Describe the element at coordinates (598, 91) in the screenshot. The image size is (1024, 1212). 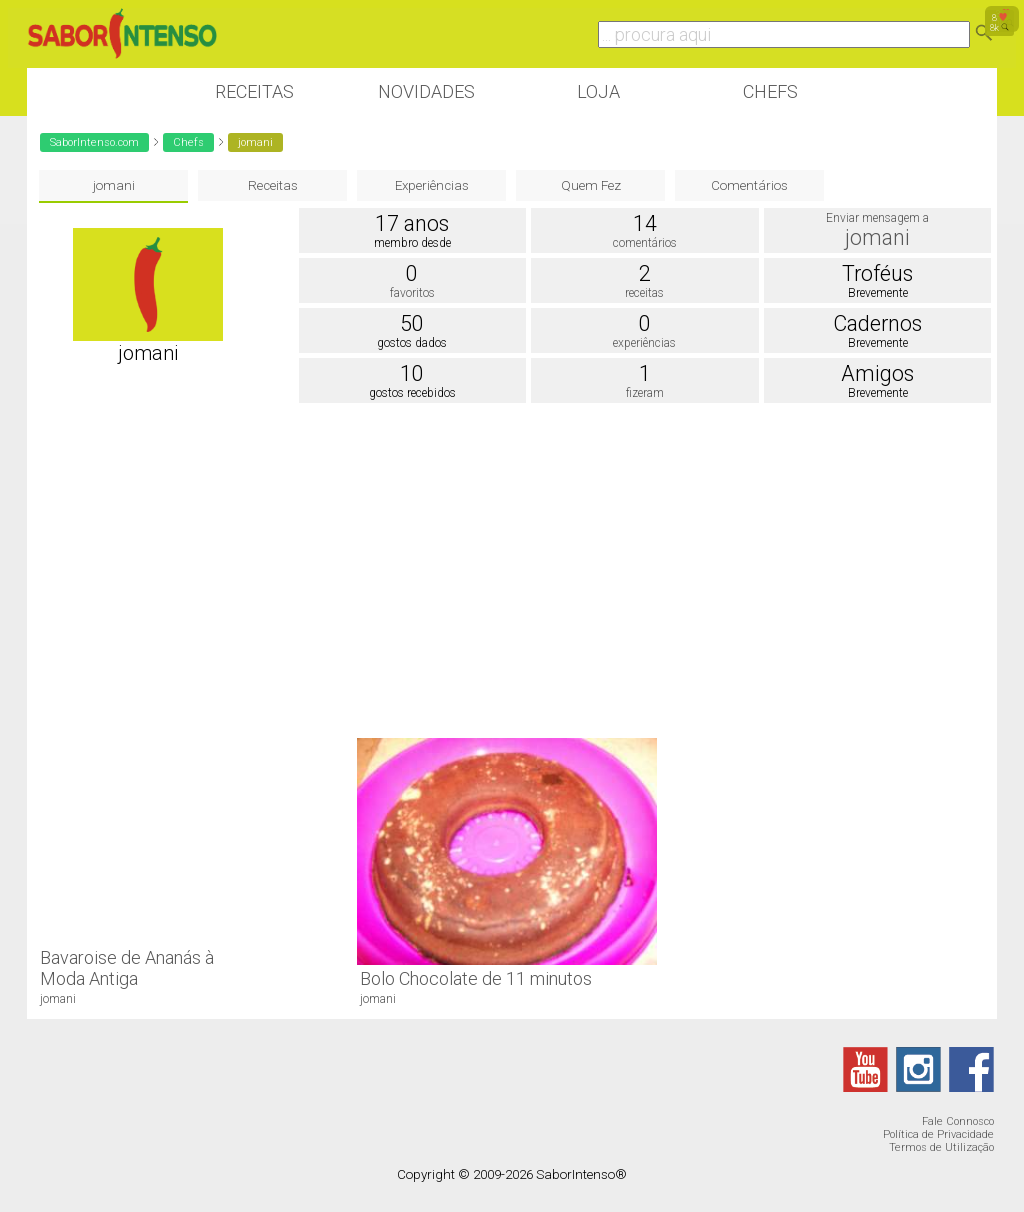
I see `Loja` at that location.